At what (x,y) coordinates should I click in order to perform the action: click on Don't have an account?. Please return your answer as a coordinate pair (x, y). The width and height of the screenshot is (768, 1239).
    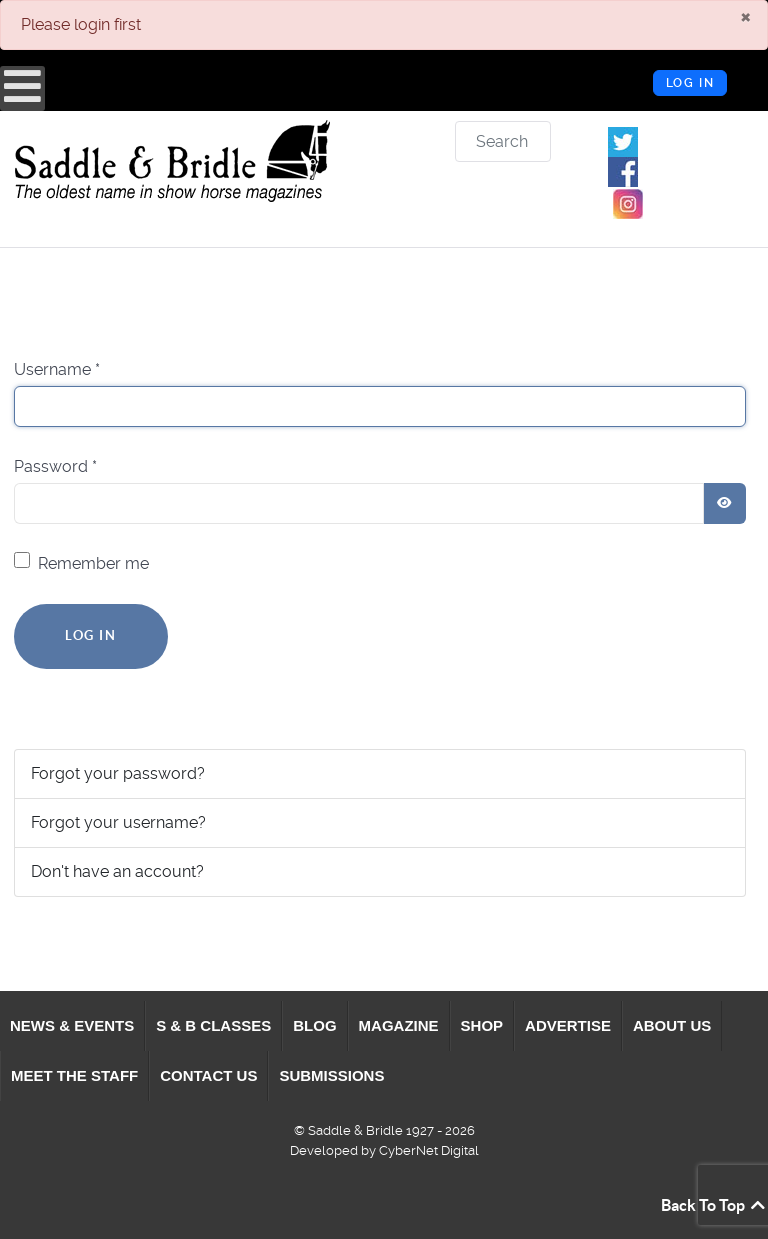
    Looking at the image, I should click on (117, 871).